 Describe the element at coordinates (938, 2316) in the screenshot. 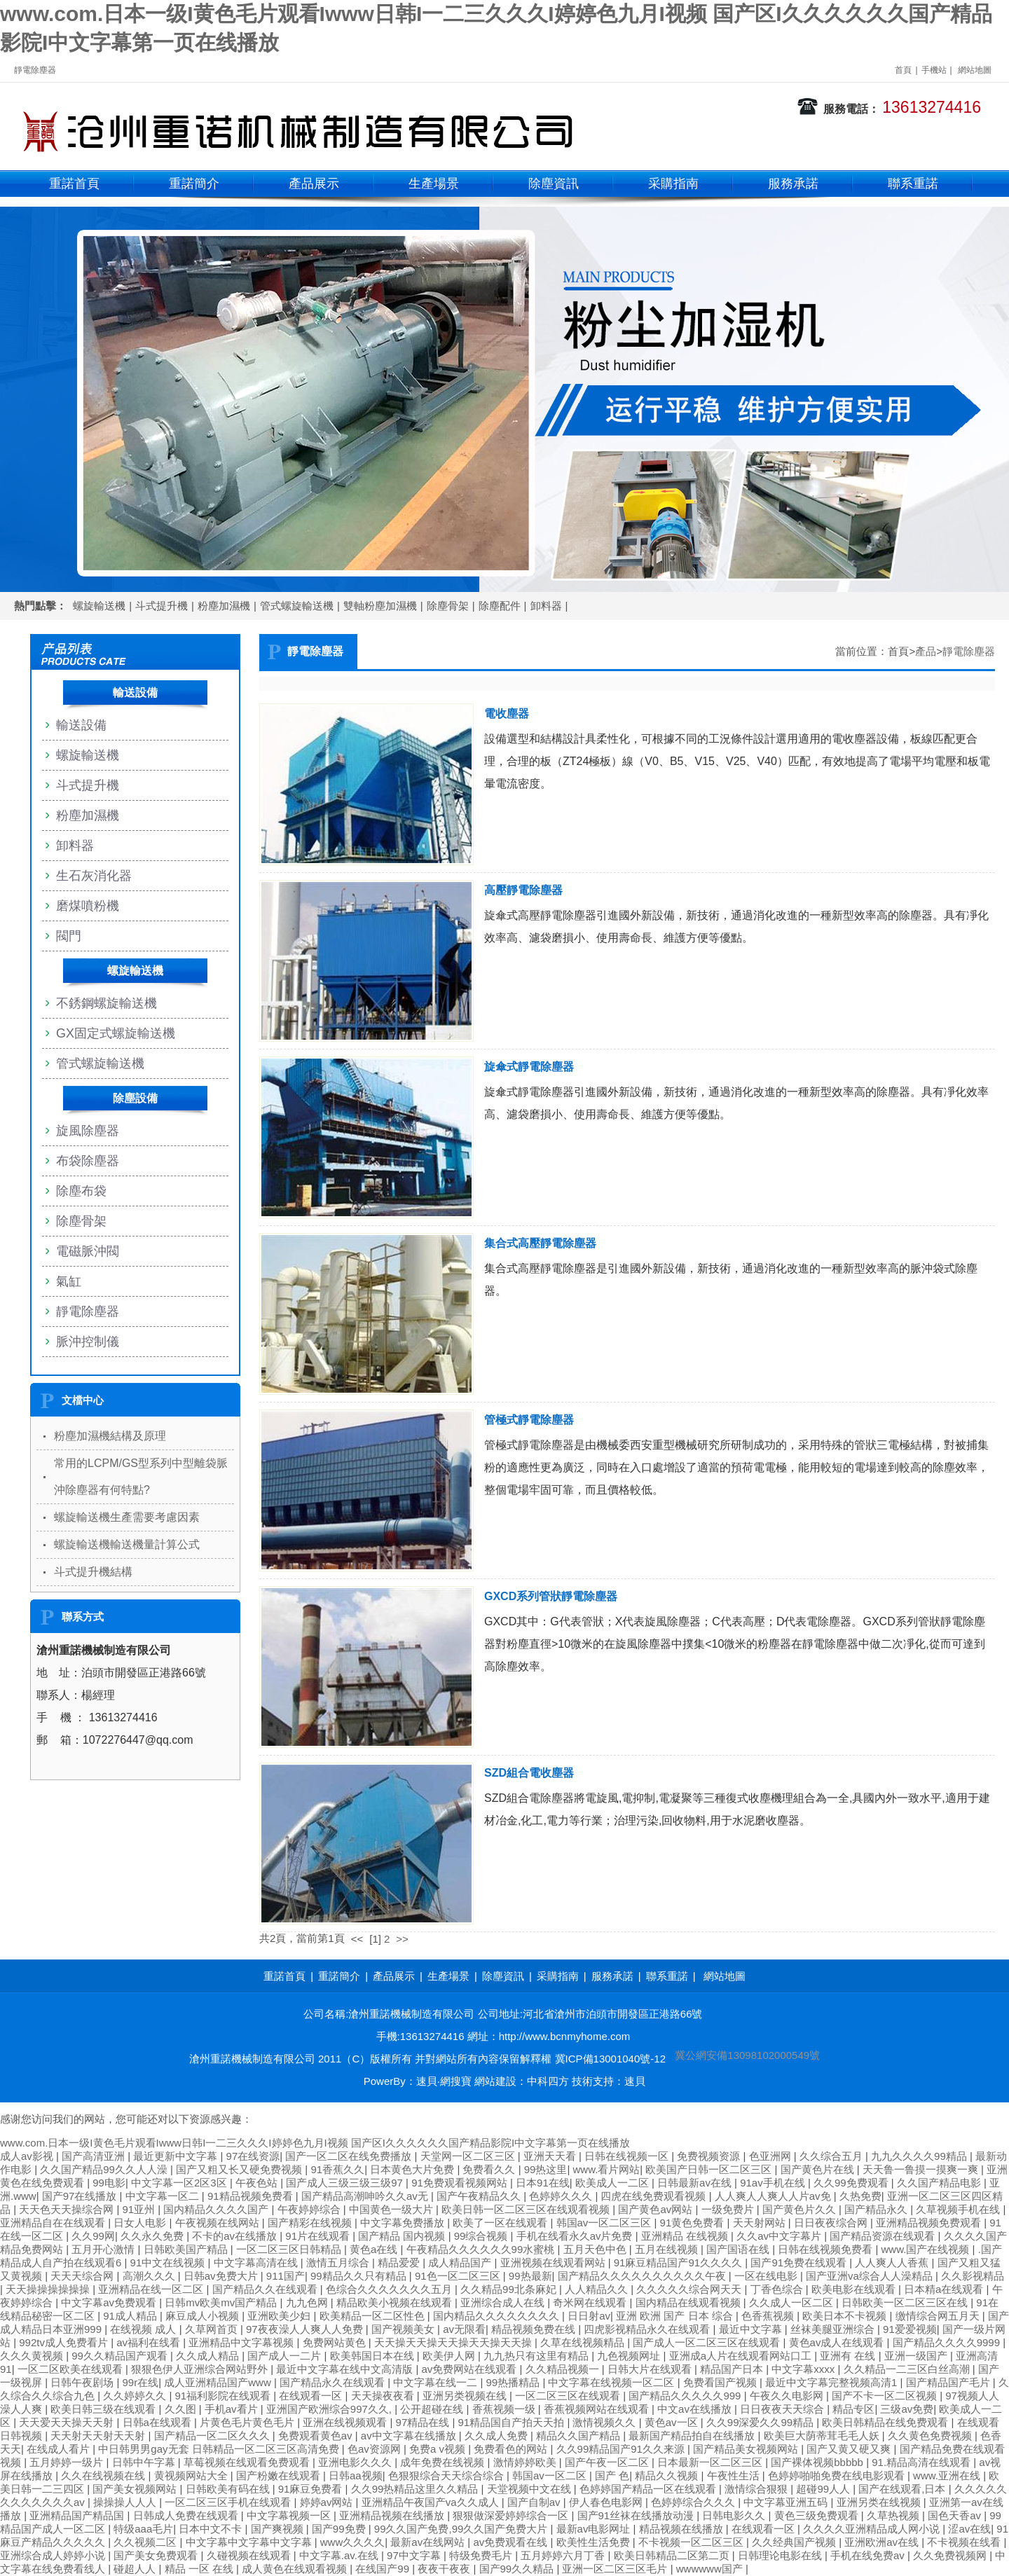

I see `缴情综合网五月天` at that location.